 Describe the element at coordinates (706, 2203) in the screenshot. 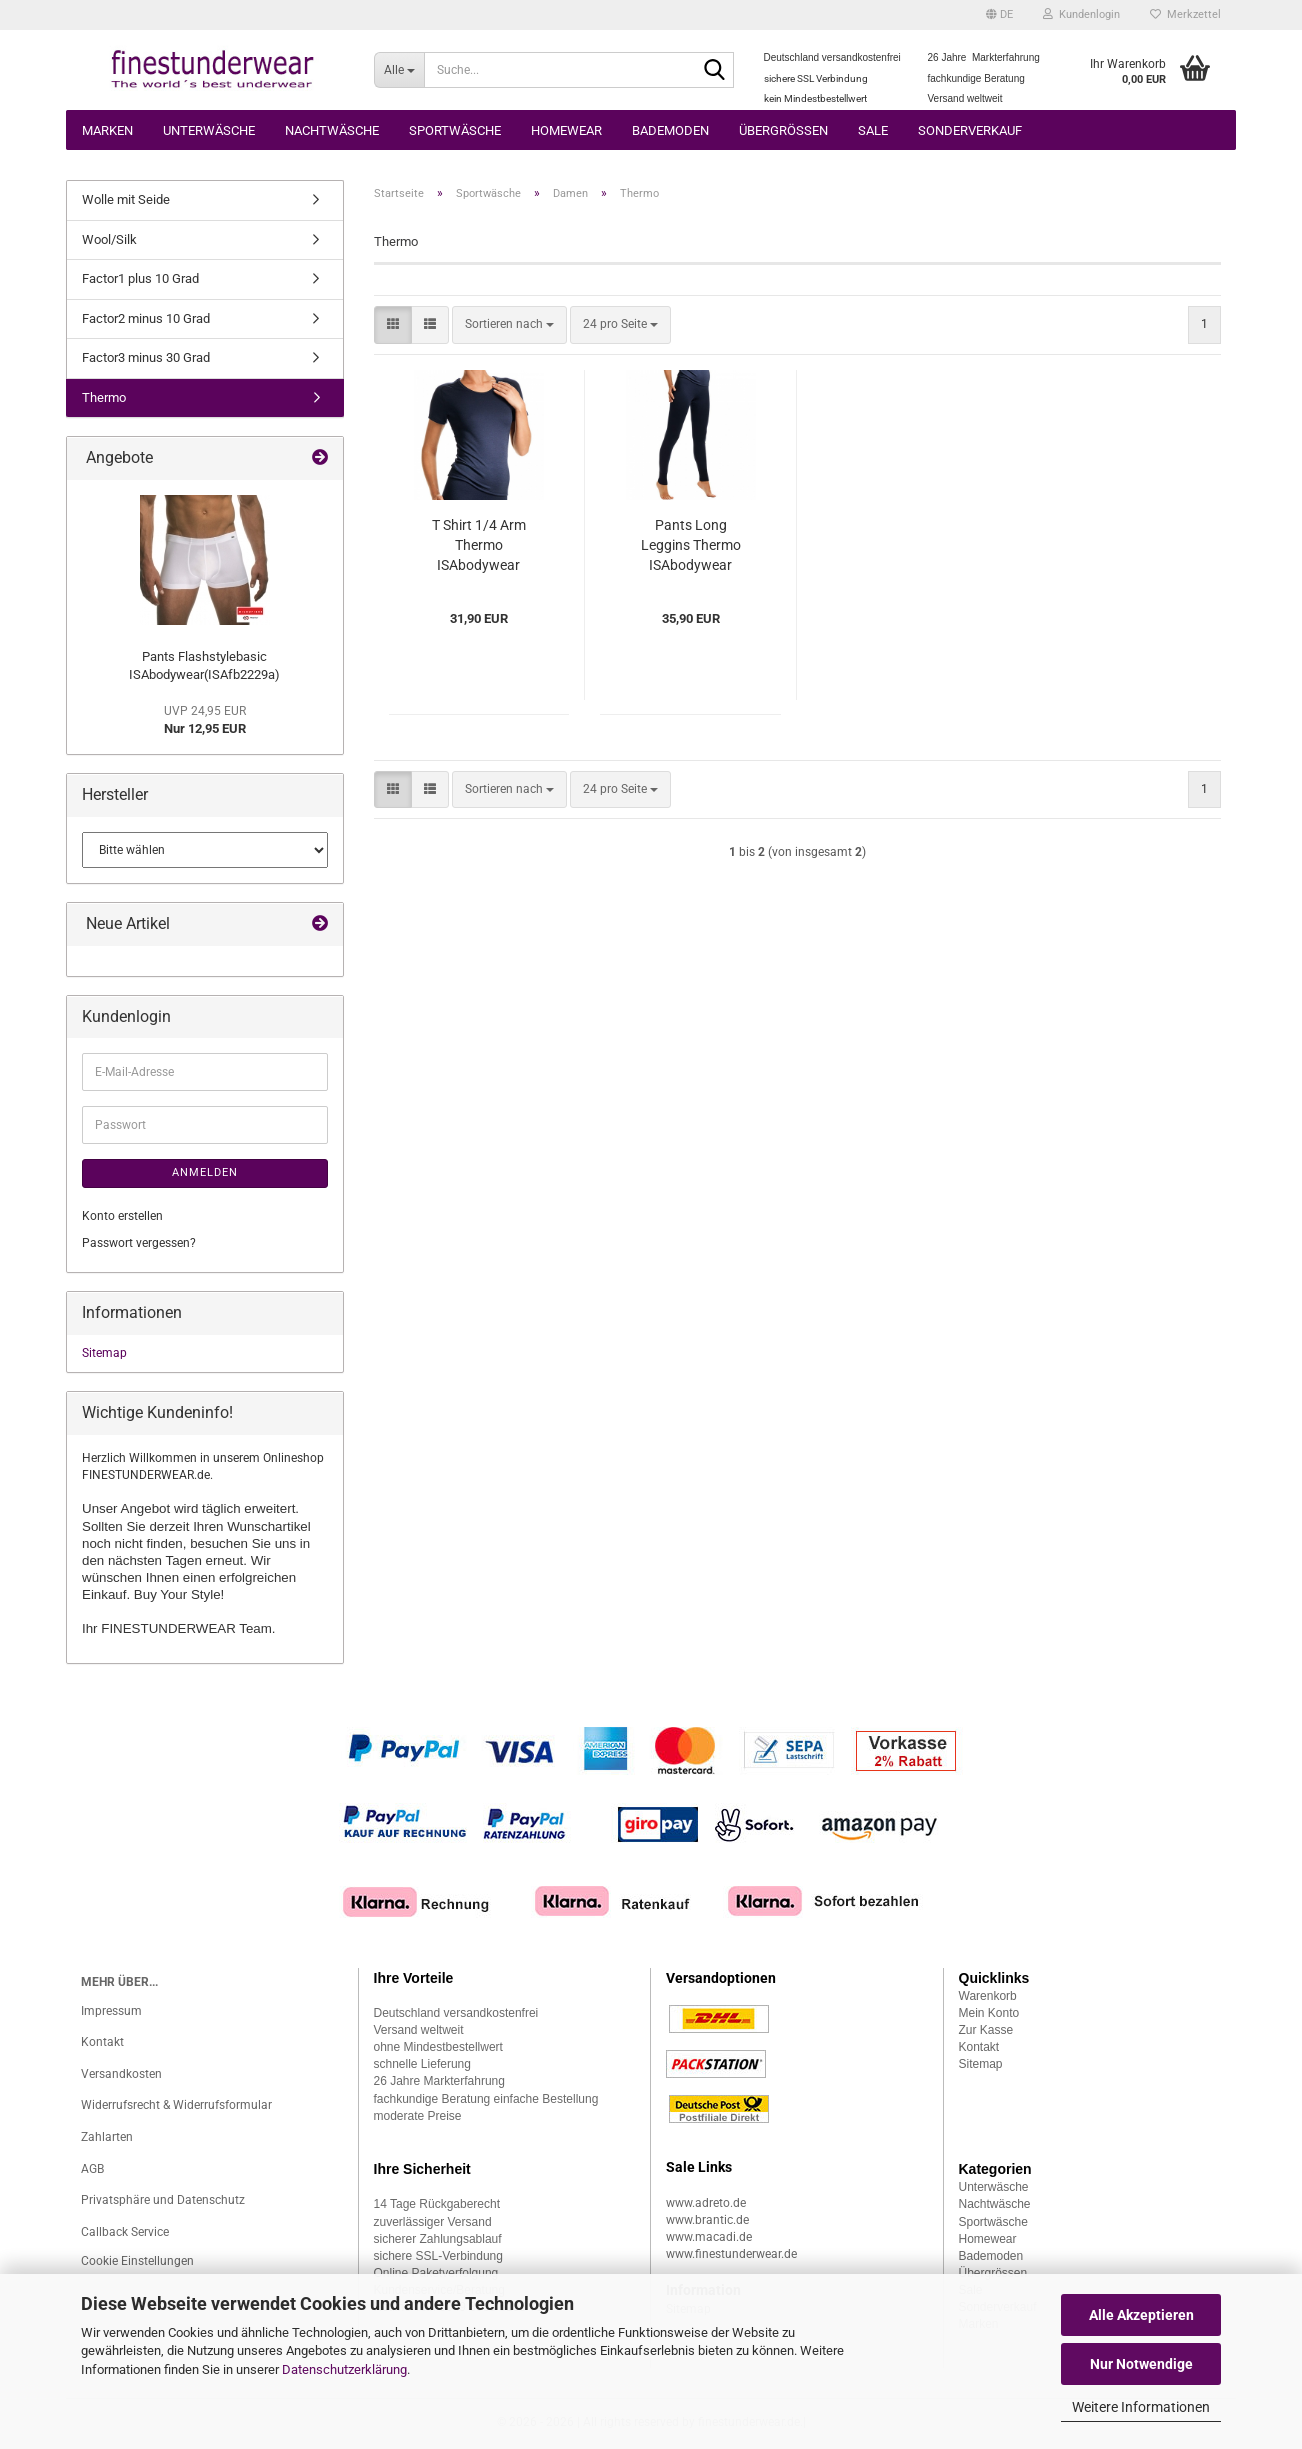

I see `www.adreto.de` at that location.